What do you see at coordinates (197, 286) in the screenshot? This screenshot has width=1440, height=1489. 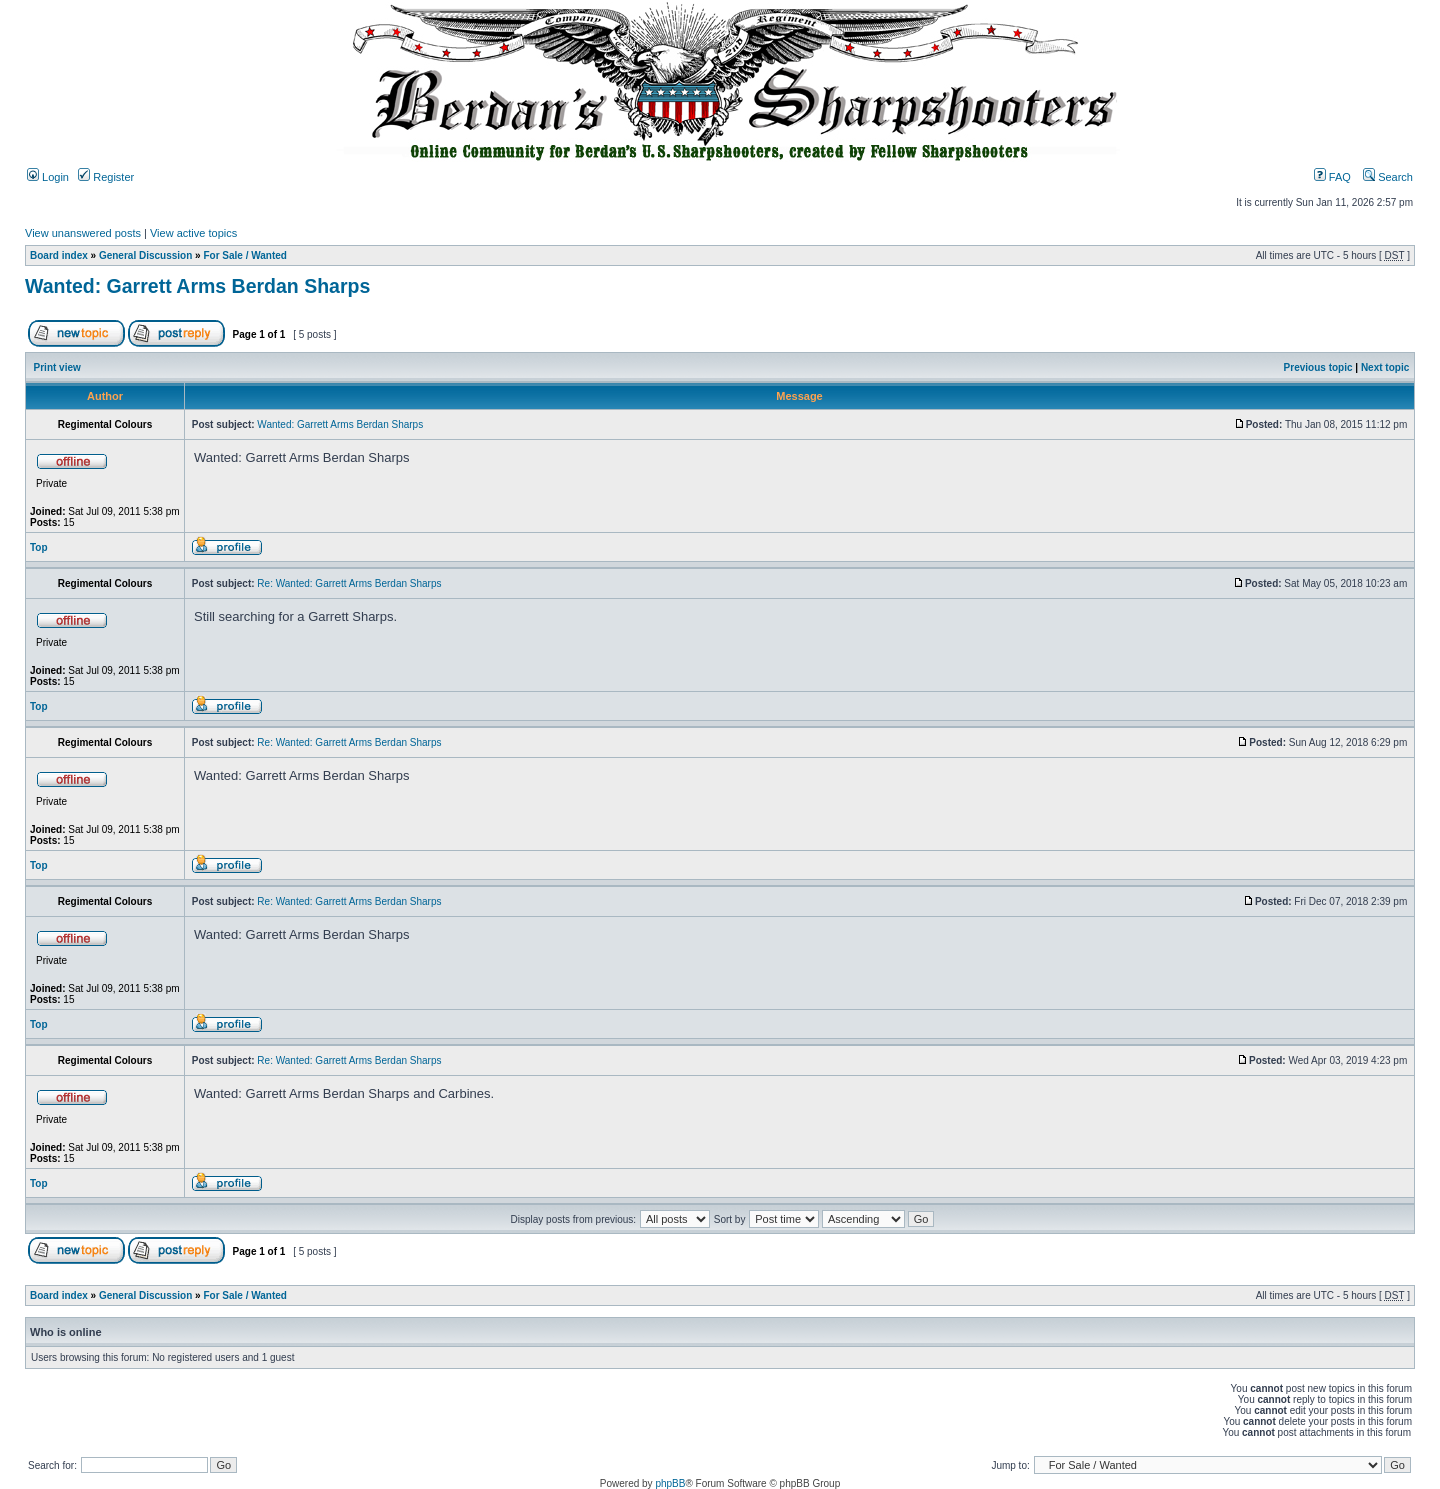 I see `Wanted: Garrett Arms Berdan Sharps` at bounding box center [197, 286].